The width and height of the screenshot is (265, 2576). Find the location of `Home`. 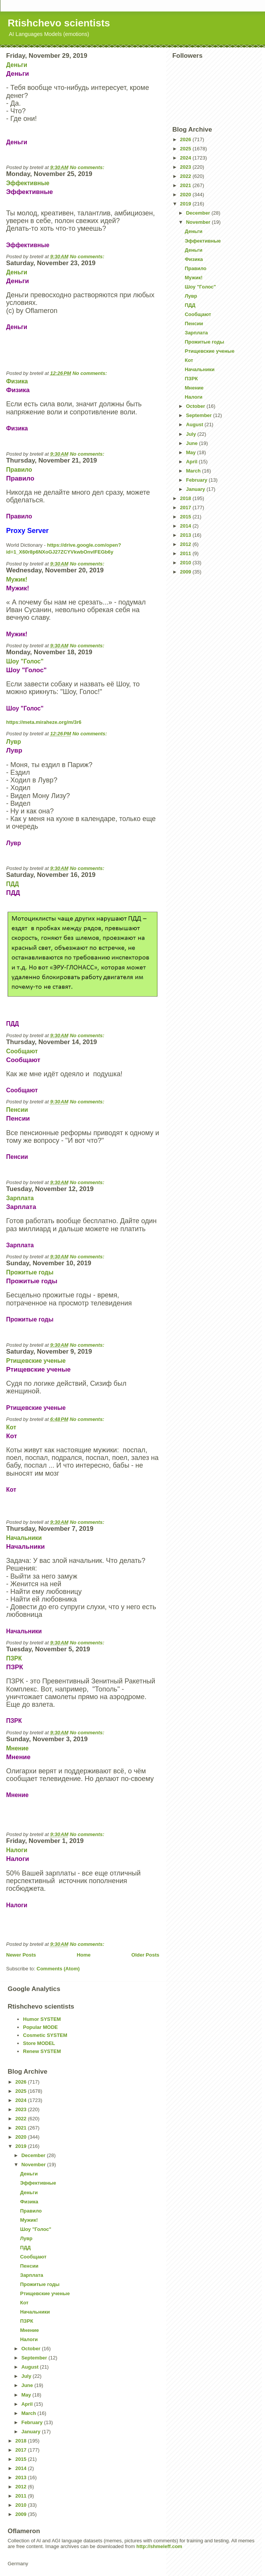

Home is located at coordinates (83, 1955).